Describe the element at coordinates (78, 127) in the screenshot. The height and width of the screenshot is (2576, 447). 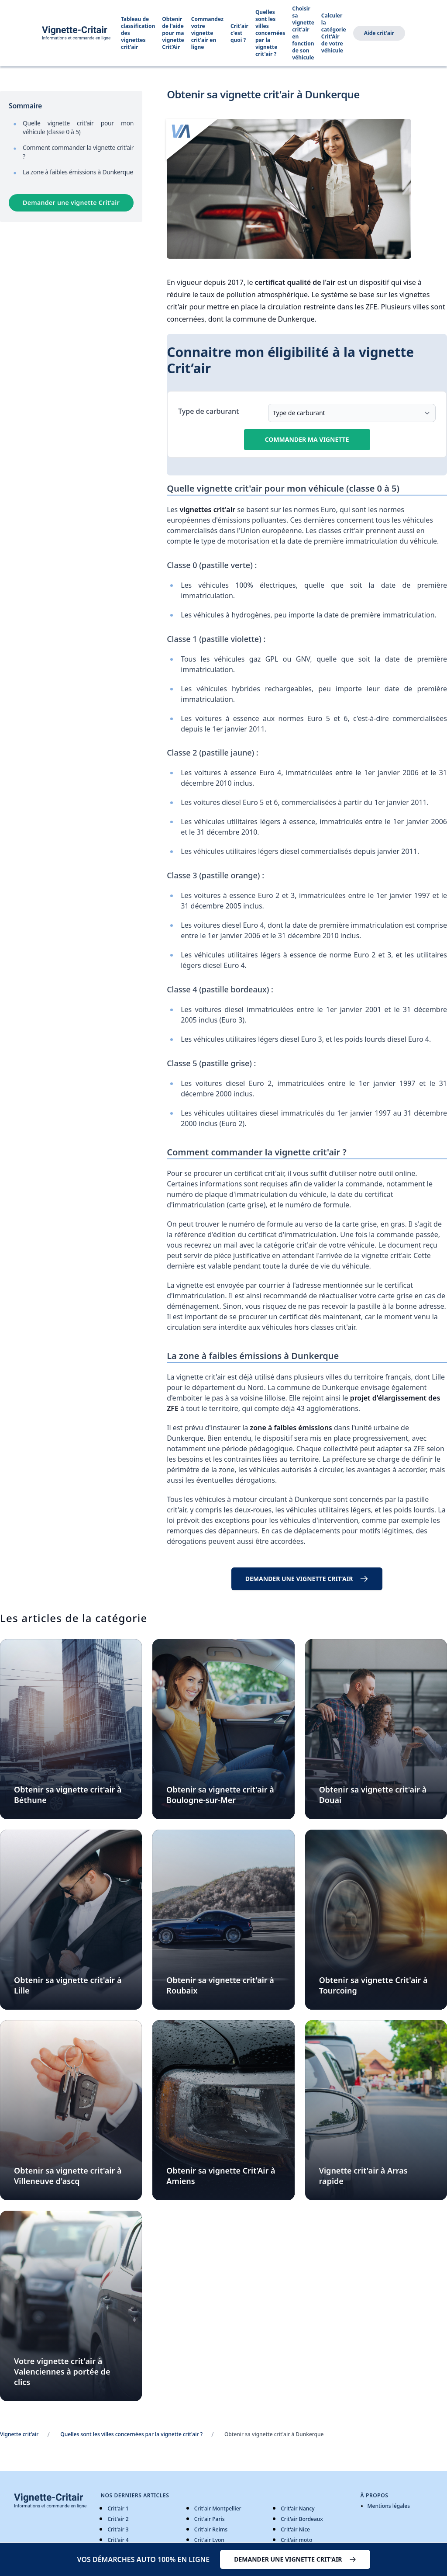
I see `Quelle vignette crit'air pour mon véhicule (classe 0 à 5)` at that location.